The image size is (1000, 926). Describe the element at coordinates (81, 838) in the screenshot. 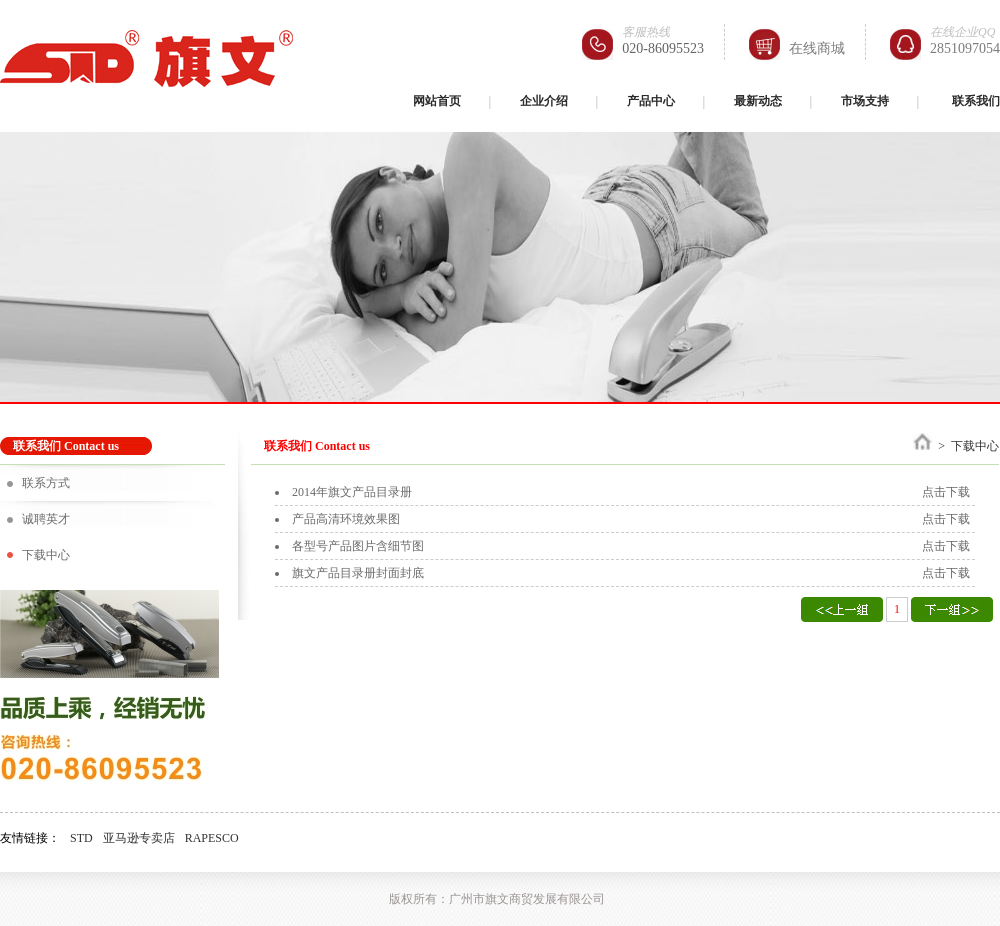

I see `STD` at that location.